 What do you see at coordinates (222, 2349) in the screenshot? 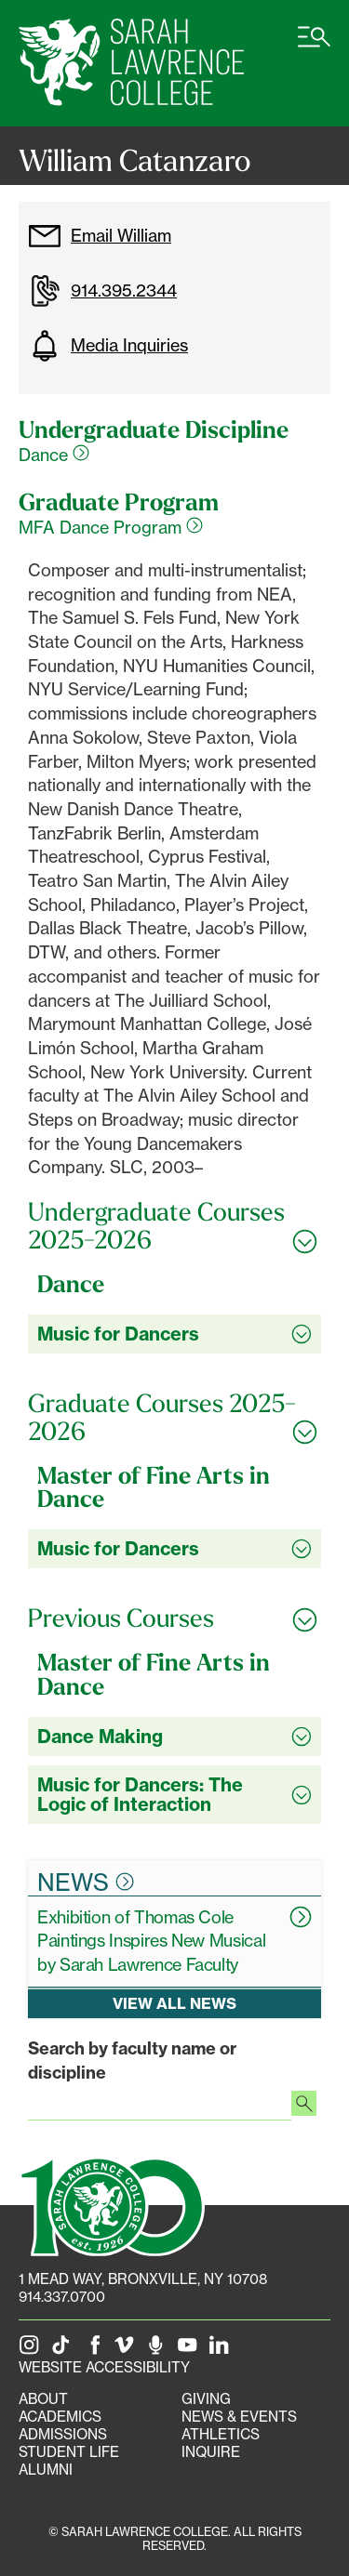
I see `[SLC on LinkedIn]` at bounding box center [222, 2349].